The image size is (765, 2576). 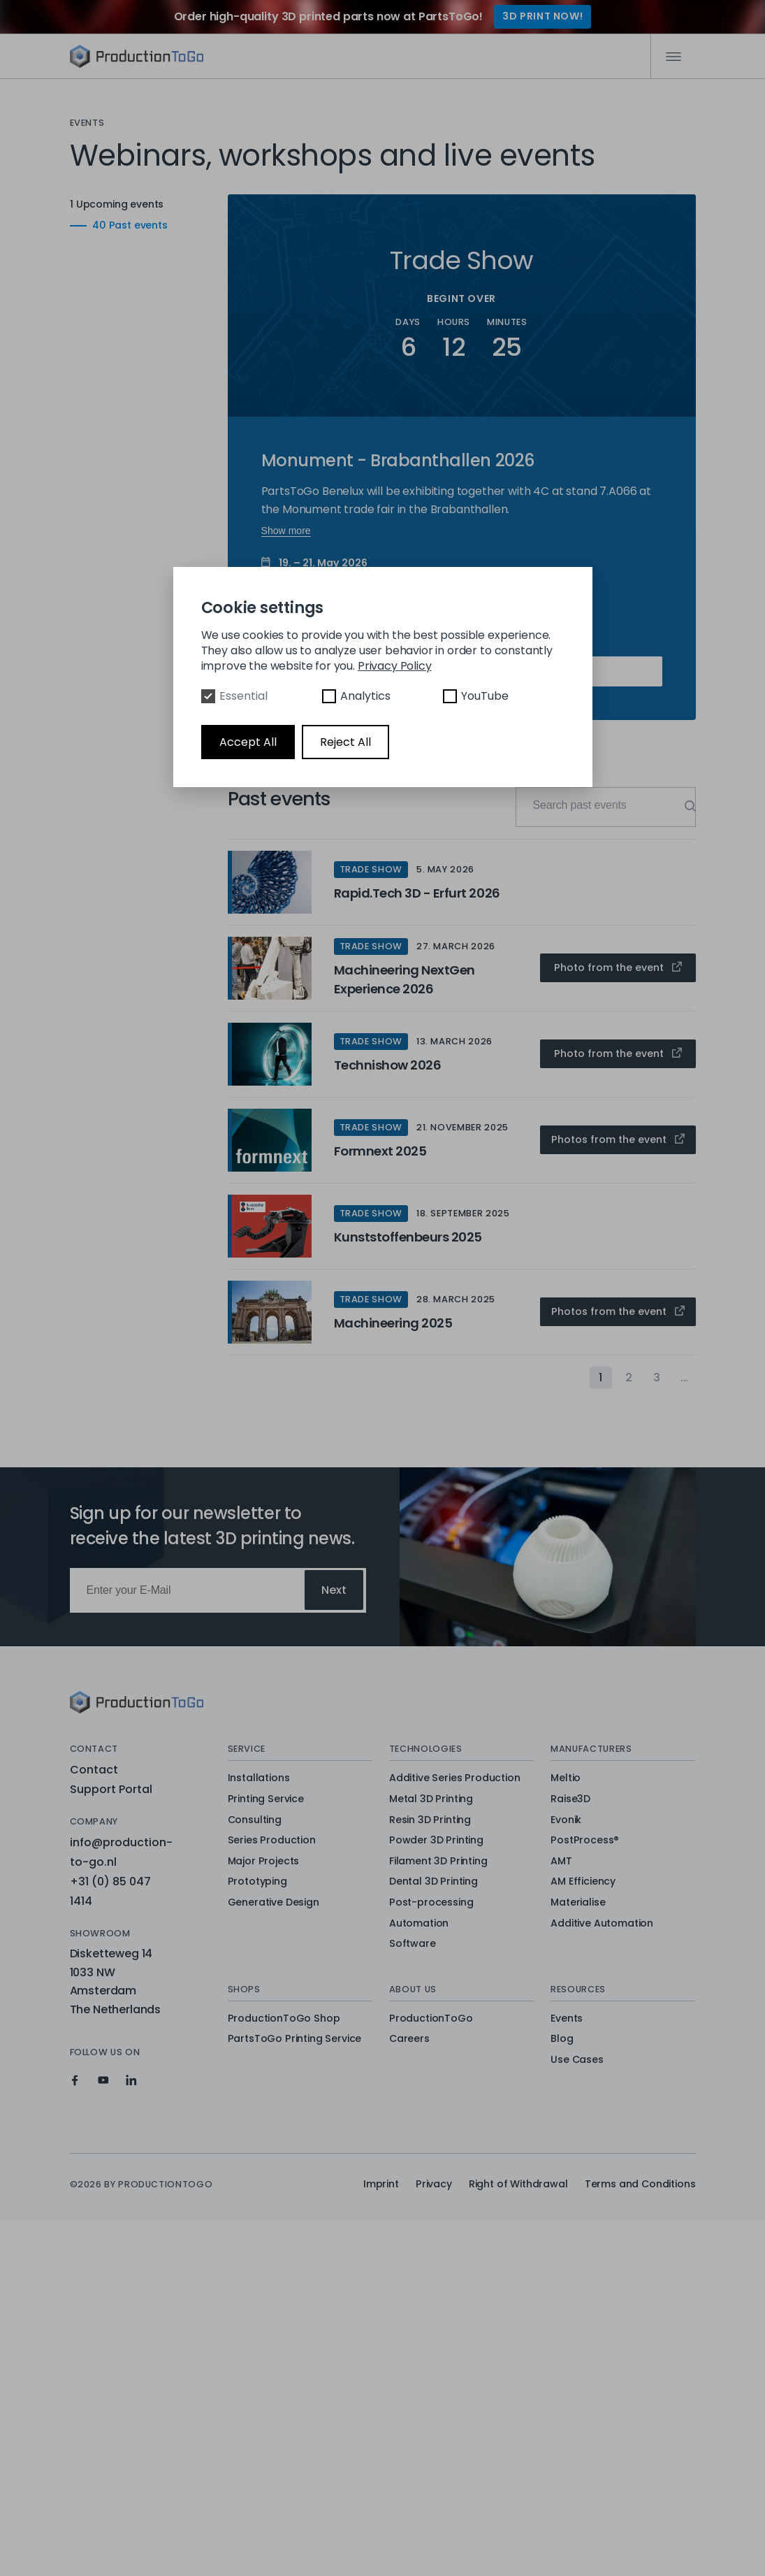 I want to click on Additive Automation, so click(x=602, y=1923).